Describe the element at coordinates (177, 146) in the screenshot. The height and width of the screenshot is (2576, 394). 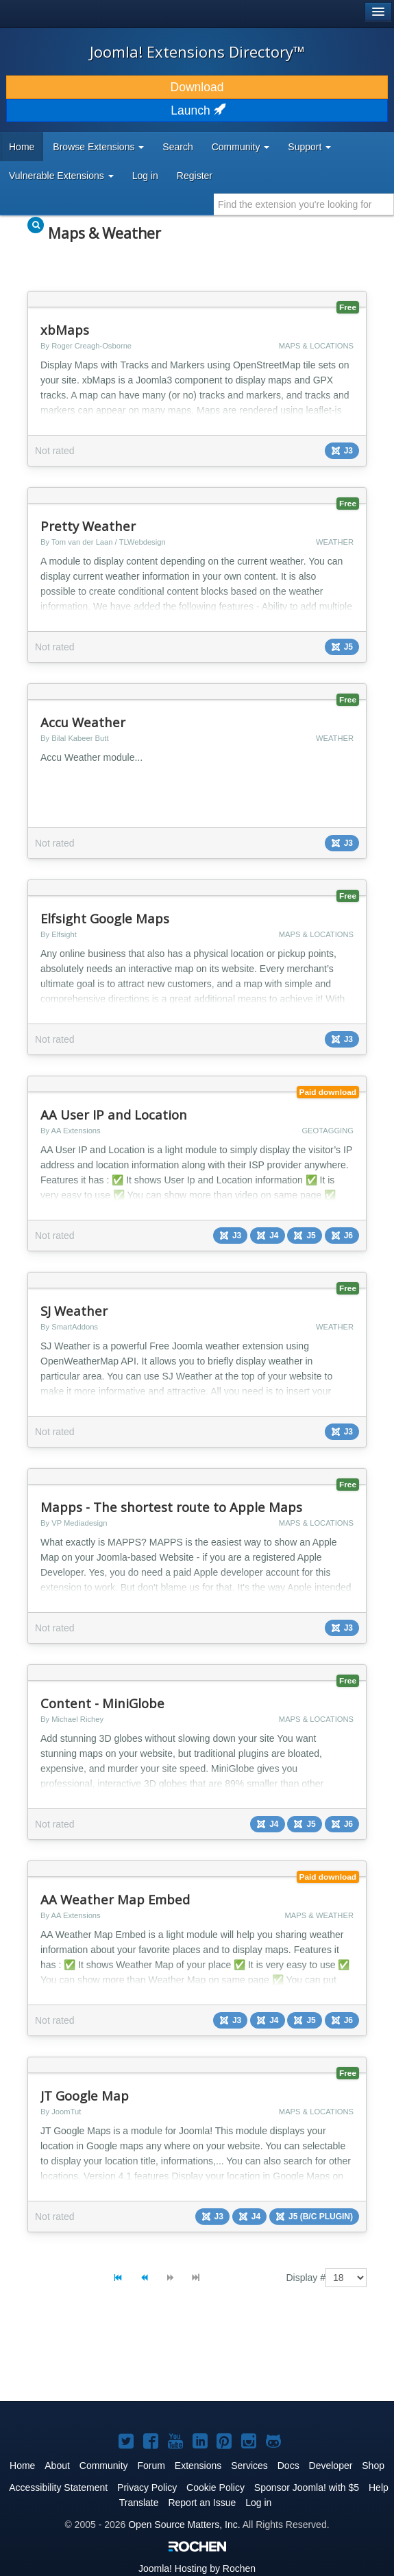
I see `Search` at that location.